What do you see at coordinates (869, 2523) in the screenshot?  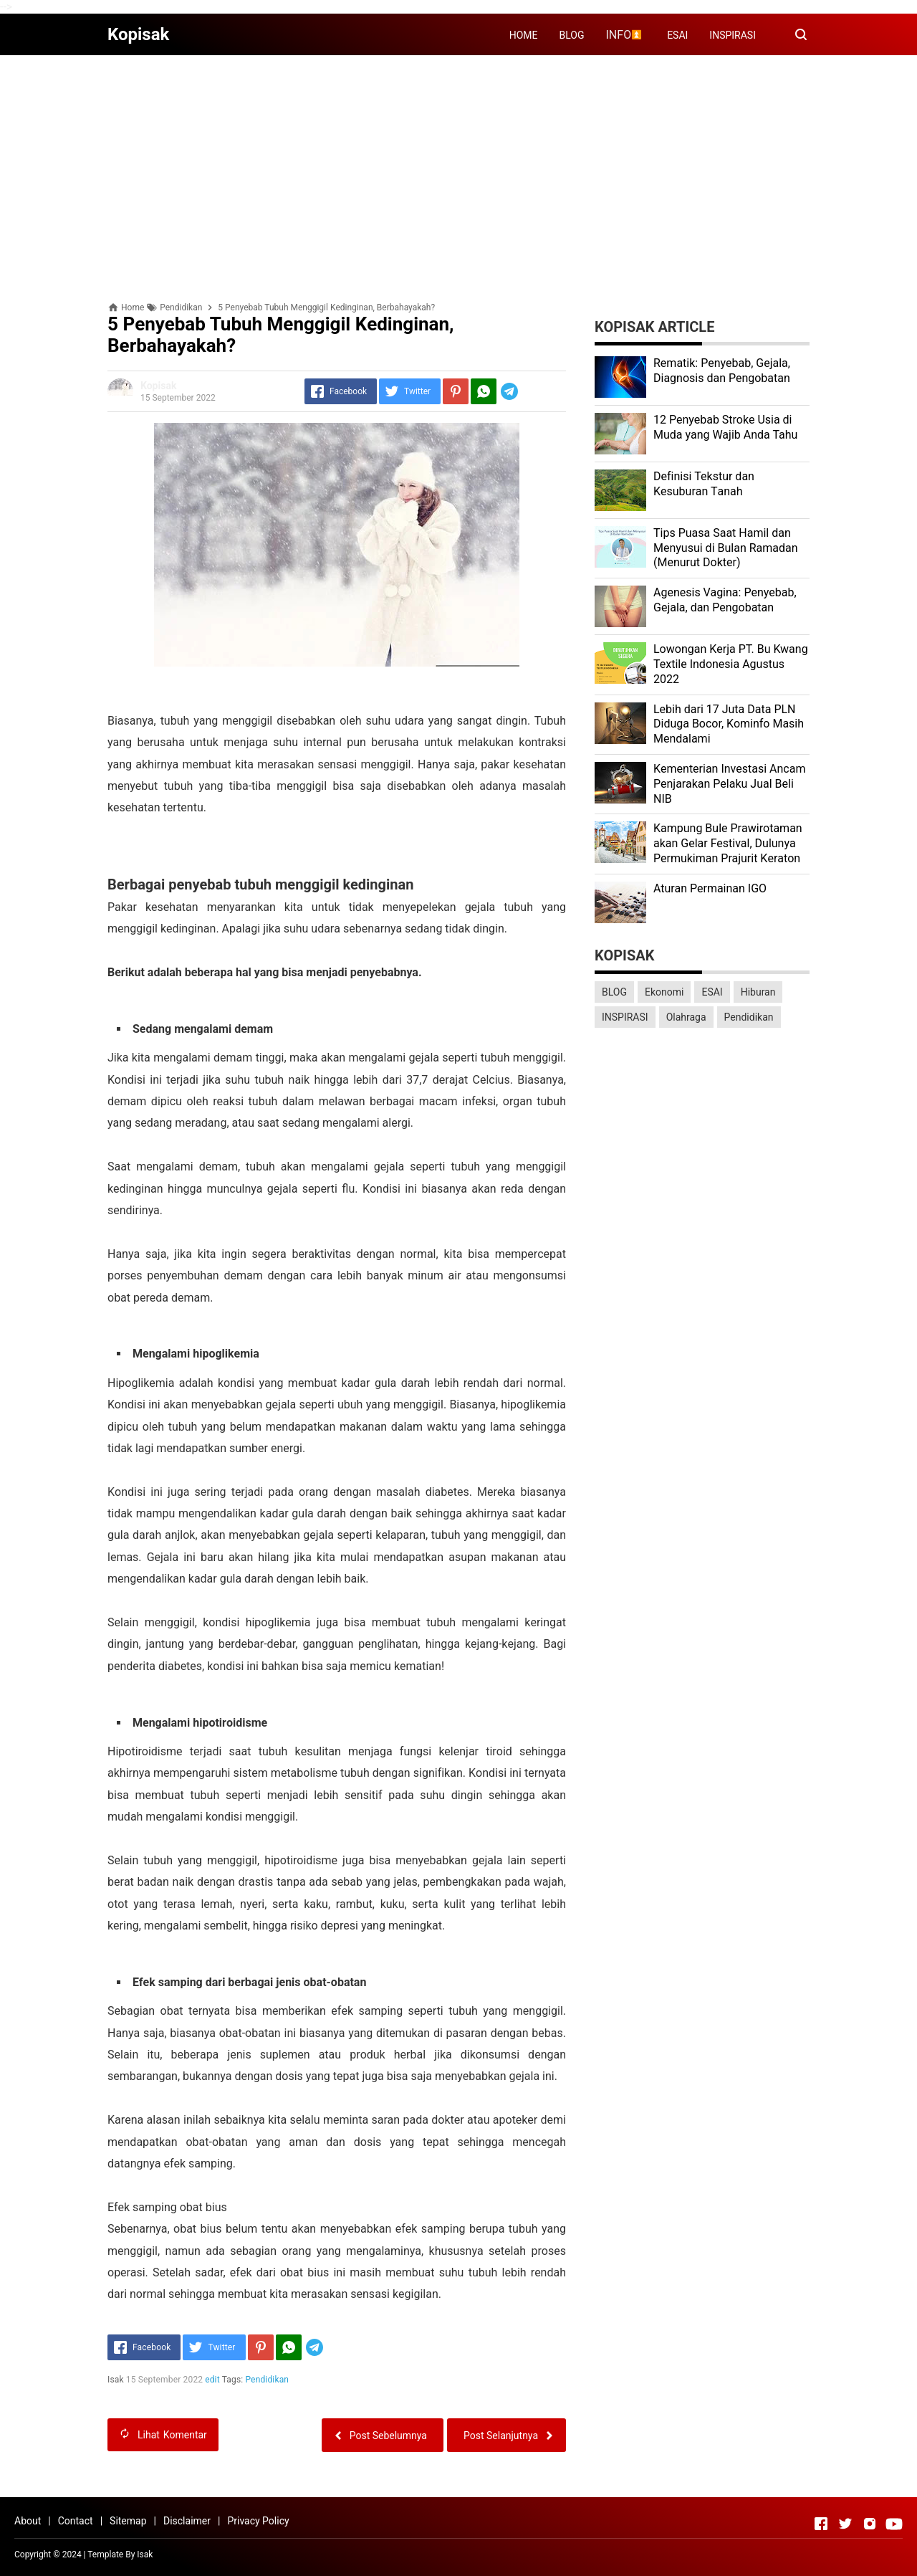 I see `[Open Instagram]` at bounding box center [869, 2523].